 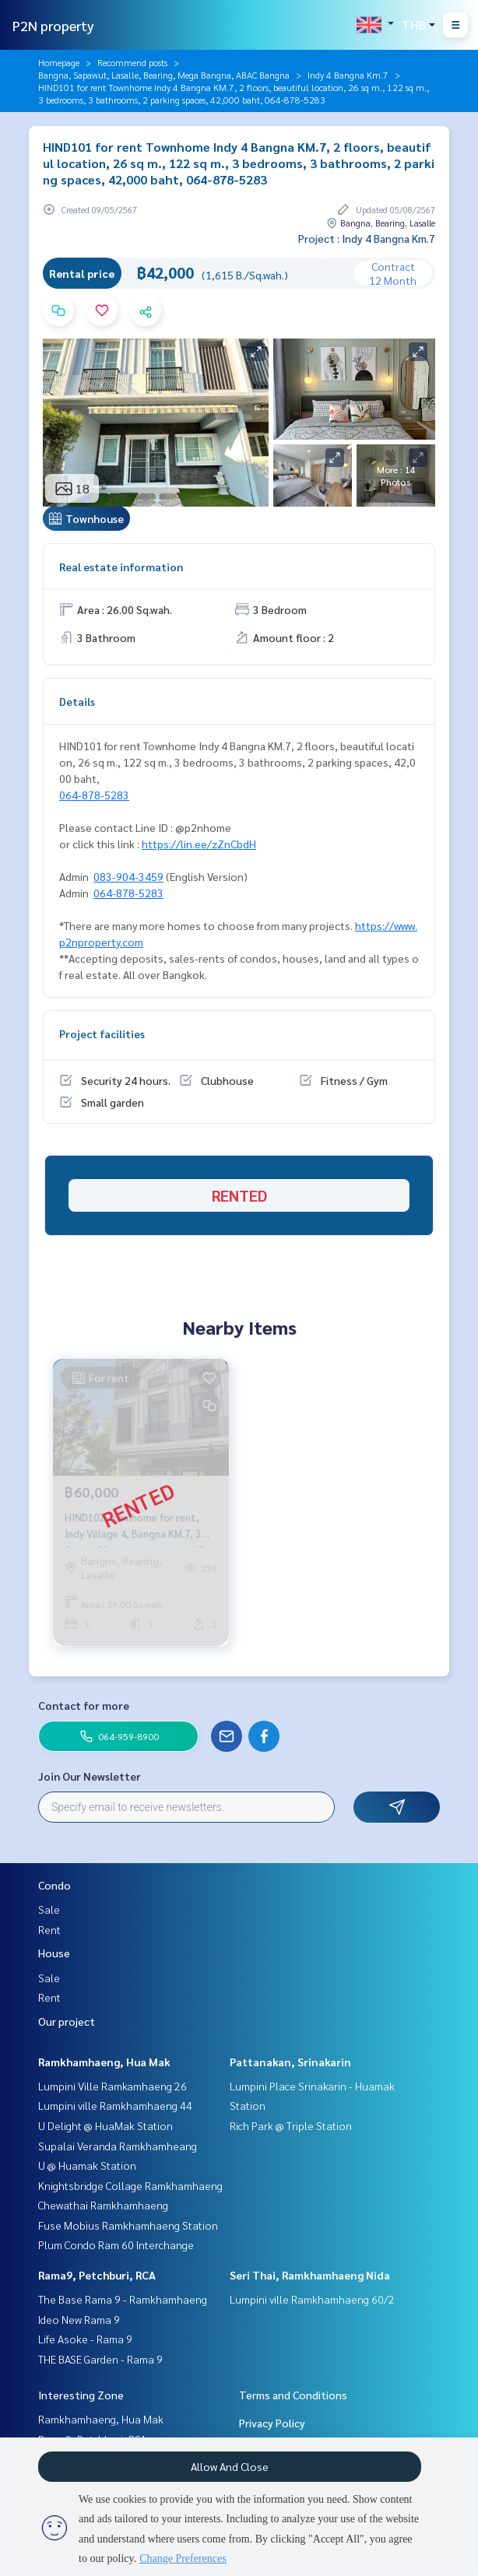 What do you see at coordinates (104, 2062) in the screenshot?
I see `Ramkhamhaeng, Hua Mak` at bounding box center [104, 2062].